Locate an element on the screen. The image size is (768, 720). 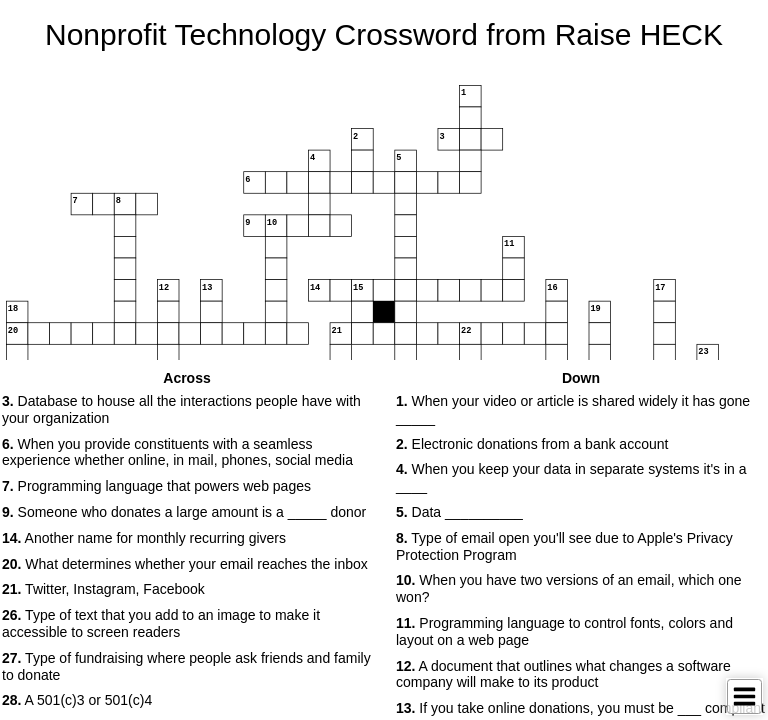
Someone who donates a large amount is a _____ donor [button] is located at coordinates (184, 512).